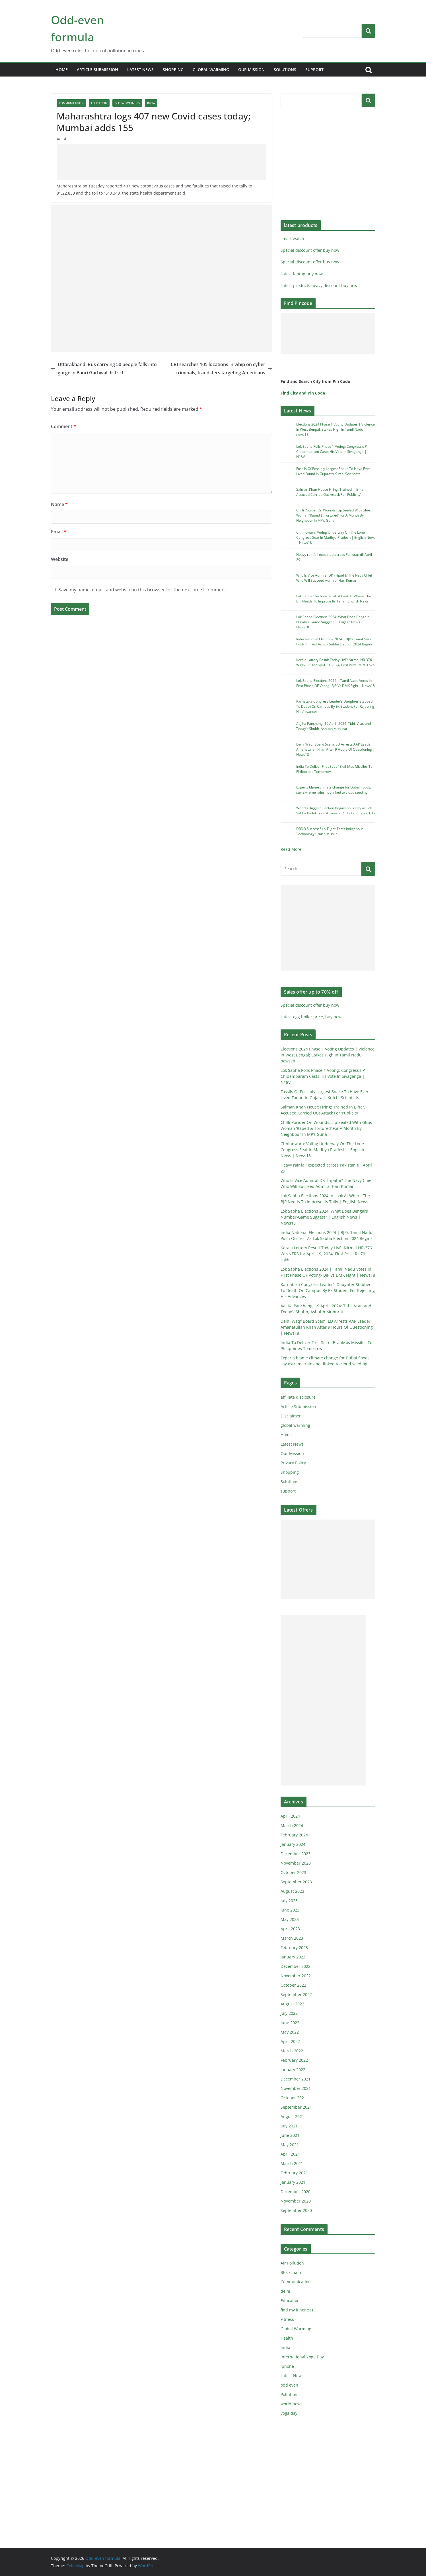  I want to click on September 2020, so click(296, 2210).